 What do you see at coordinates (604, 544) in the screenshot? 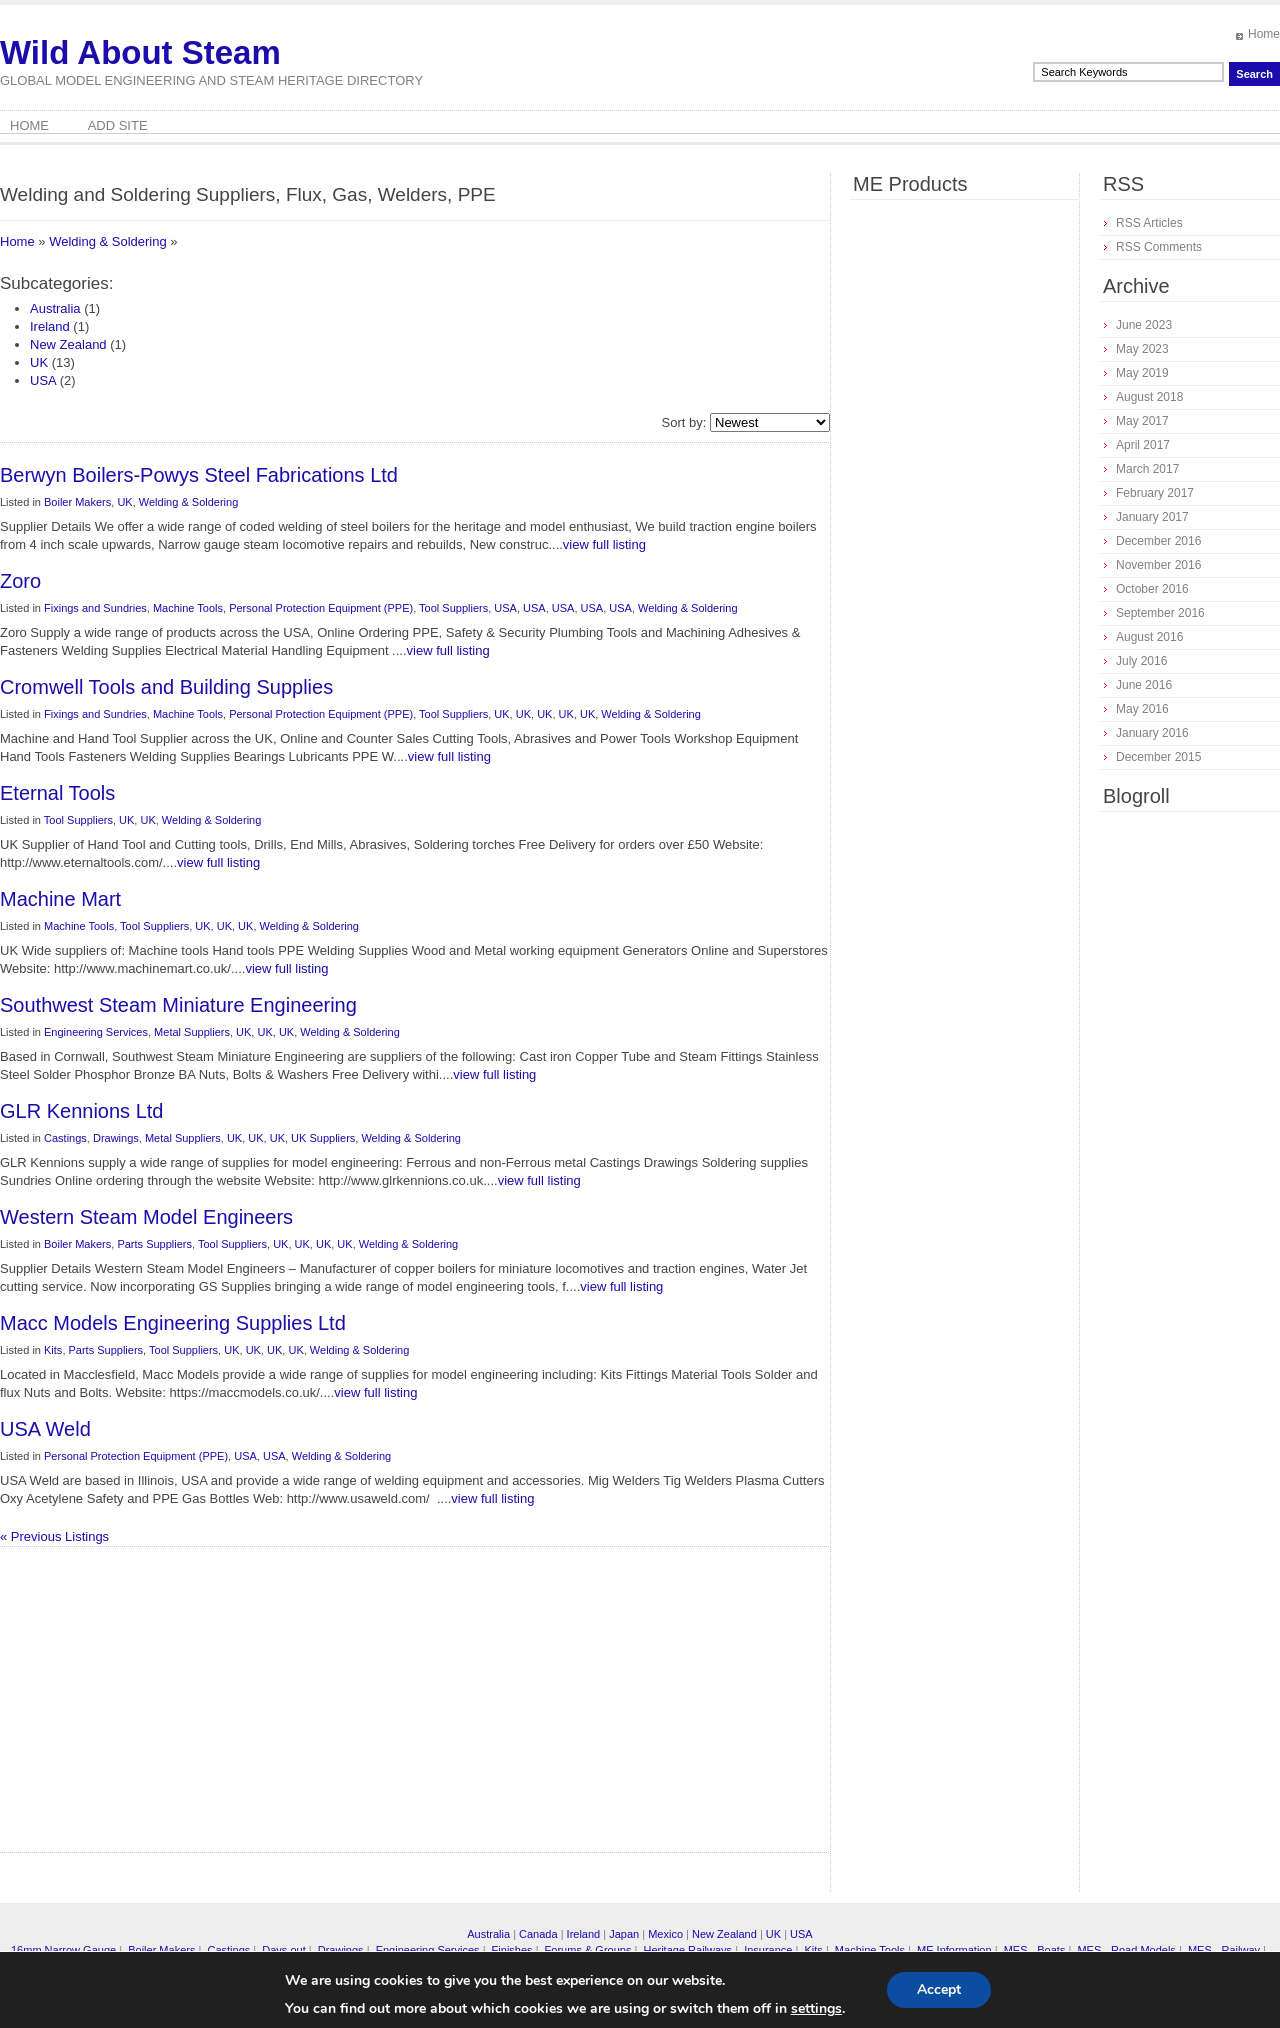
I see `view full listing` at bounding box center [604, 544].